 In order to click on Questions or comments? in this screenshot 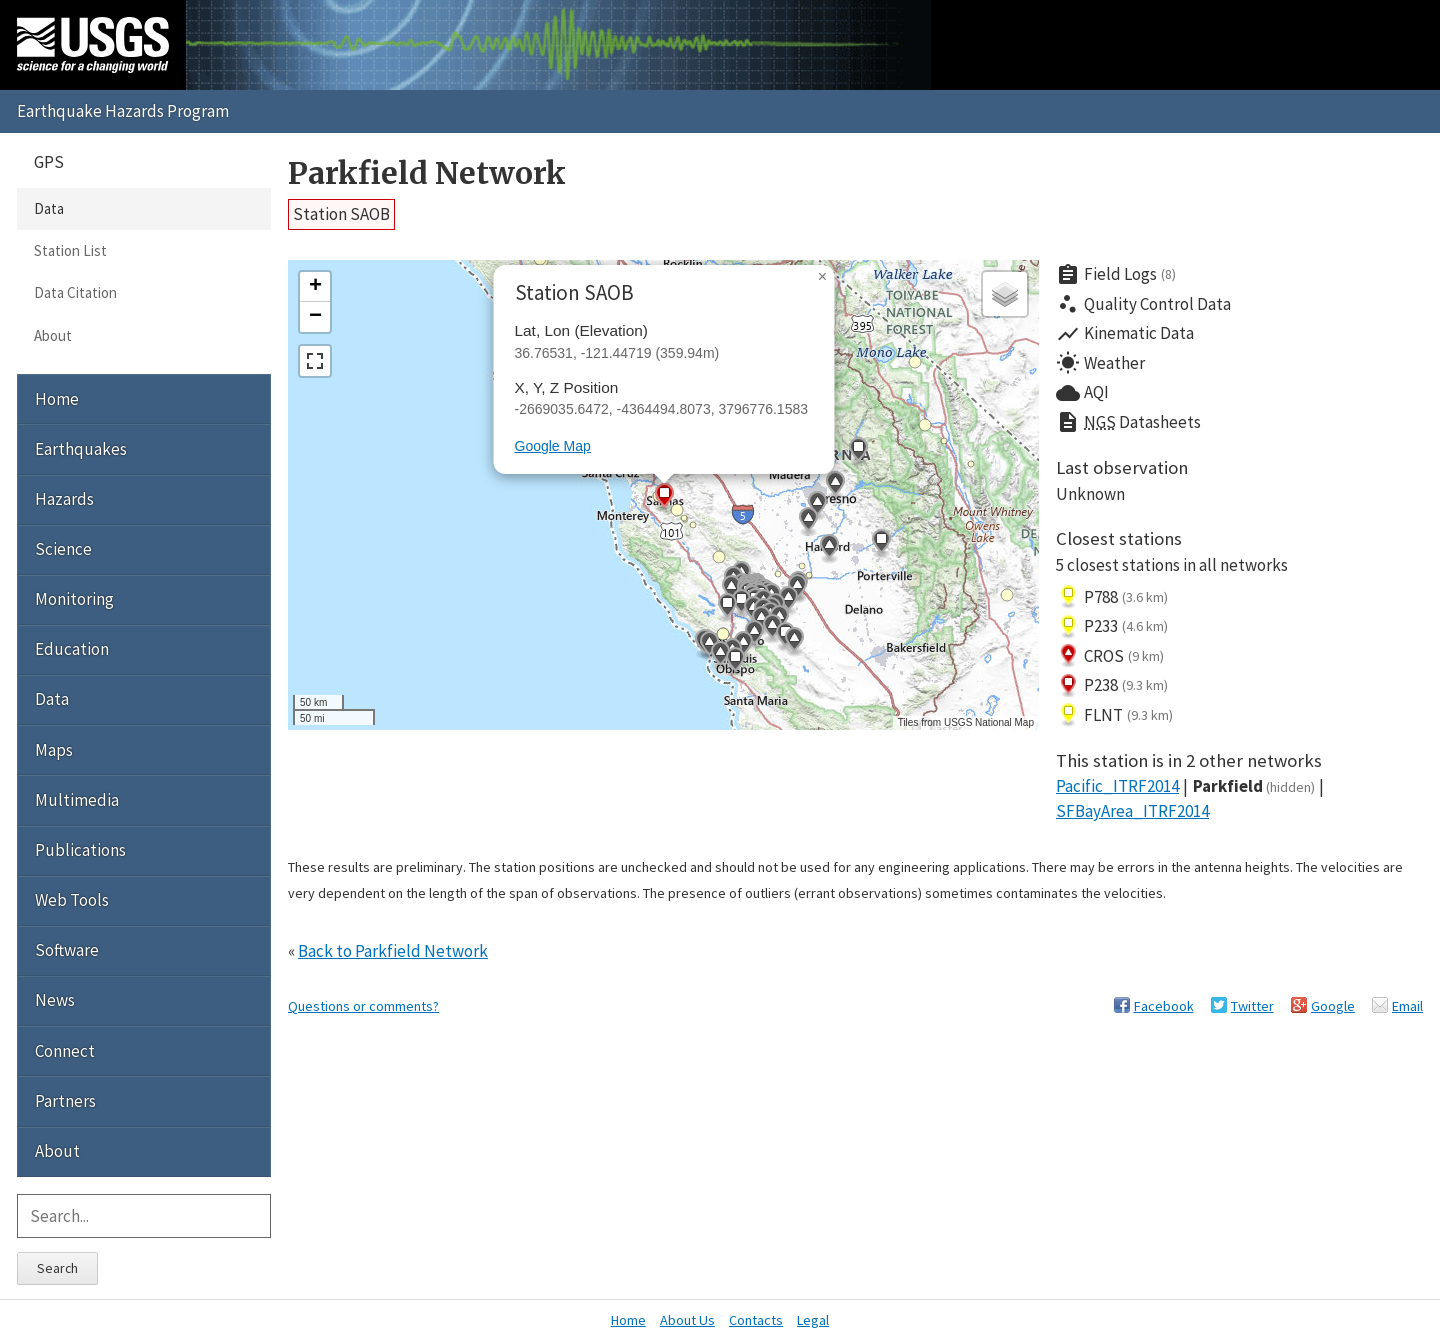, I will do `click(363, 1006)`.